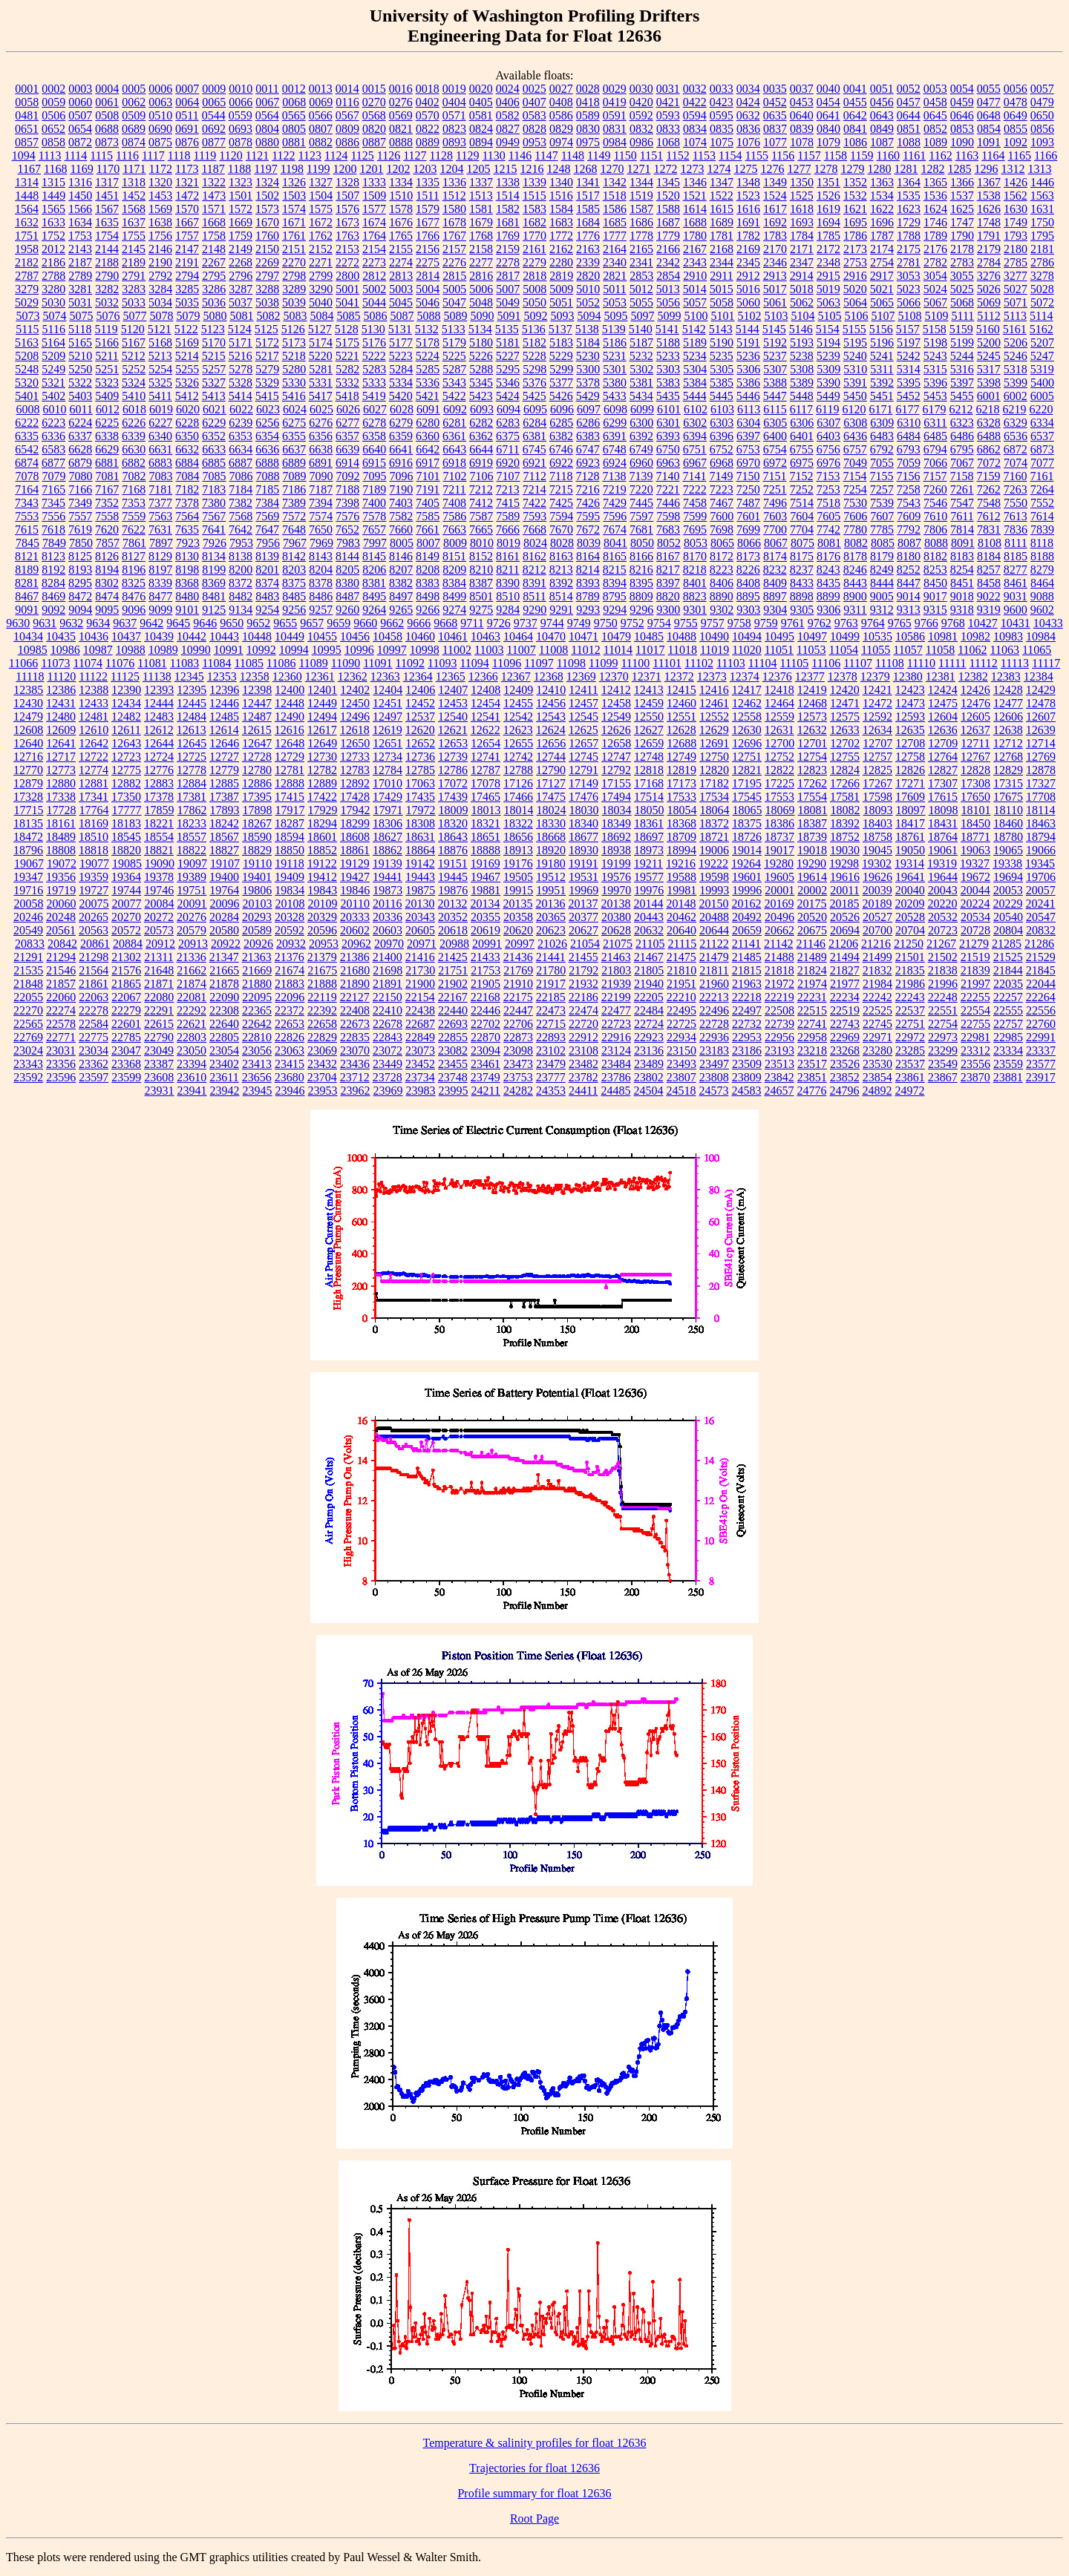  I want to click on 22760, so click(1041, 1023).